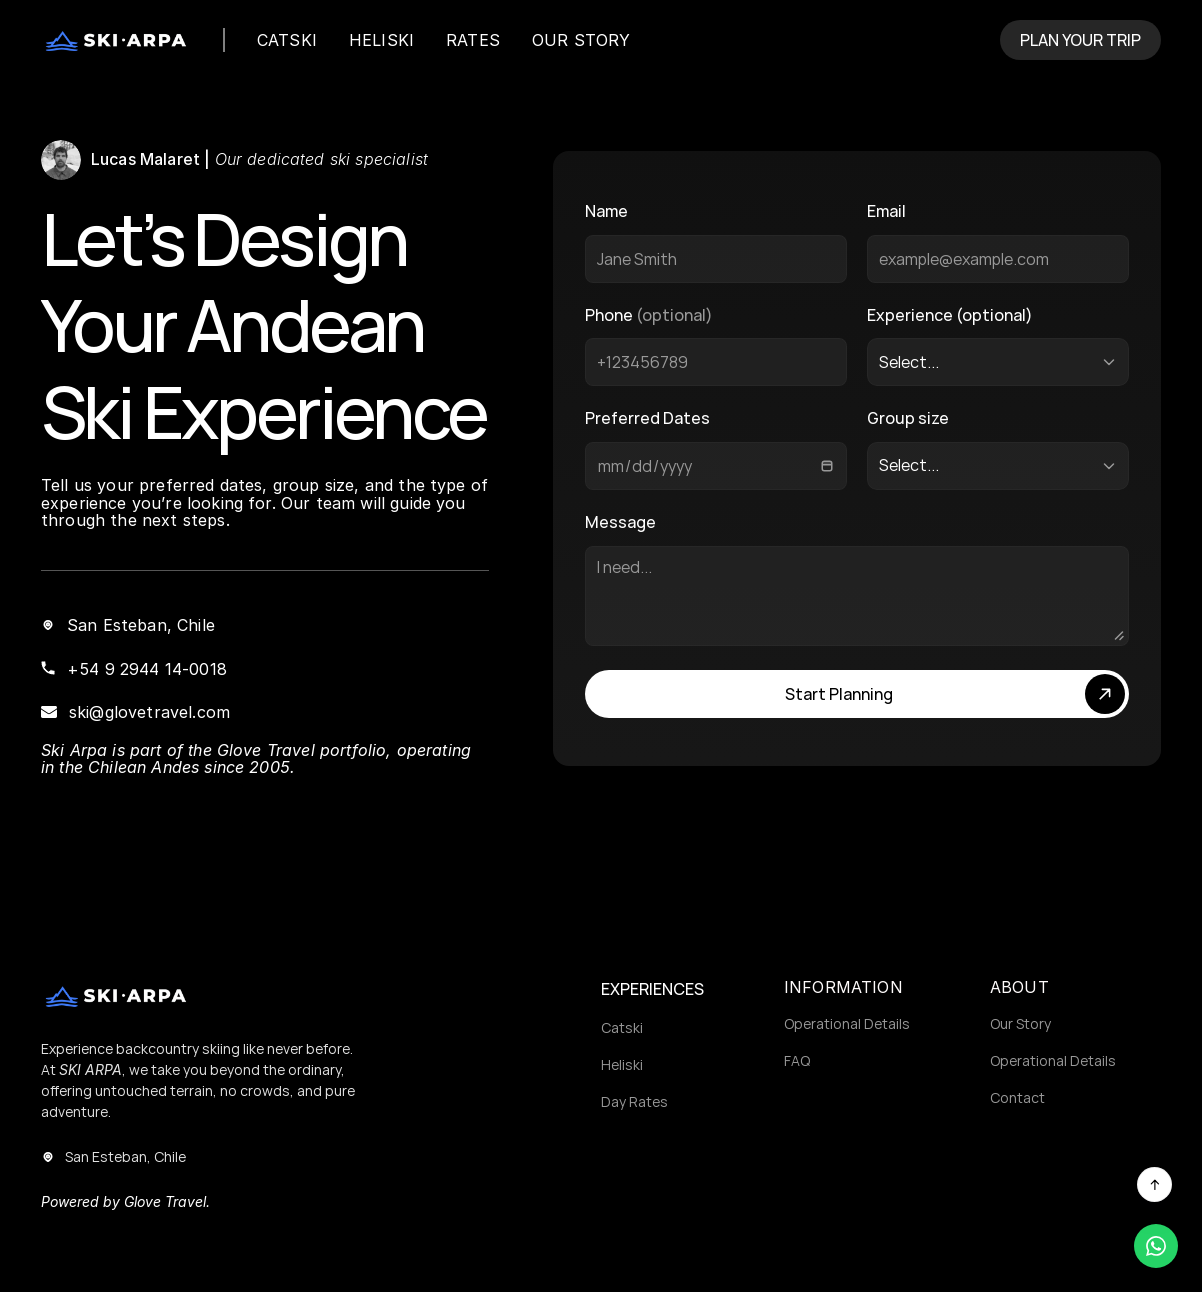  I want to click on Heliski, so click(622, 1064).